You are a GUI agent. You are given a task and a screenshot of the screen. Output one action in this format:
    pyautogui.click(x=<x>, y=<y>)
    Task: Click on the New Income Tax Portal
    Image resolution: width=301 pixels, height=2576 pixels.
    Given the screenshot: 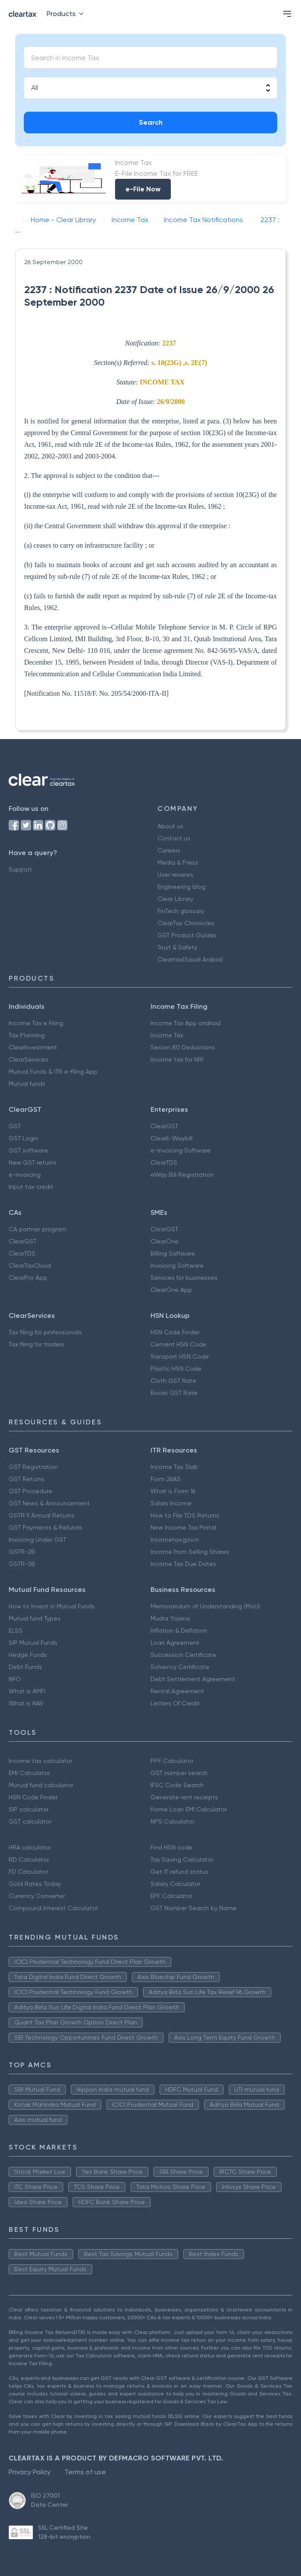 What is the action you would take?
    pyautogui.click(x=183, y=1527)
    